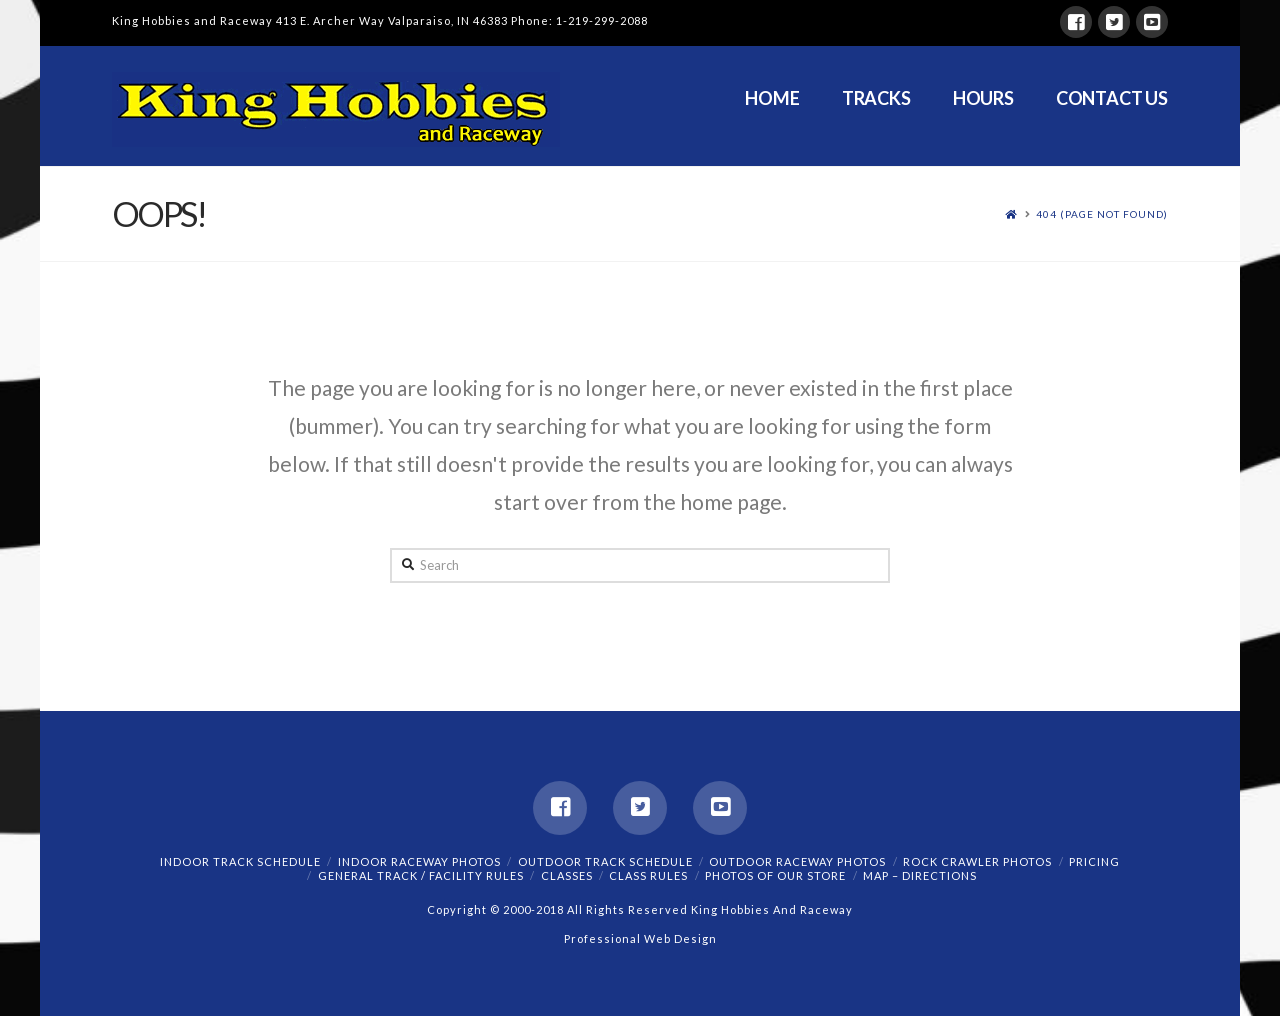 The height and width of the screenshot is (1016, 1280). I want to click on Professional Web Design, so click(640, 938).